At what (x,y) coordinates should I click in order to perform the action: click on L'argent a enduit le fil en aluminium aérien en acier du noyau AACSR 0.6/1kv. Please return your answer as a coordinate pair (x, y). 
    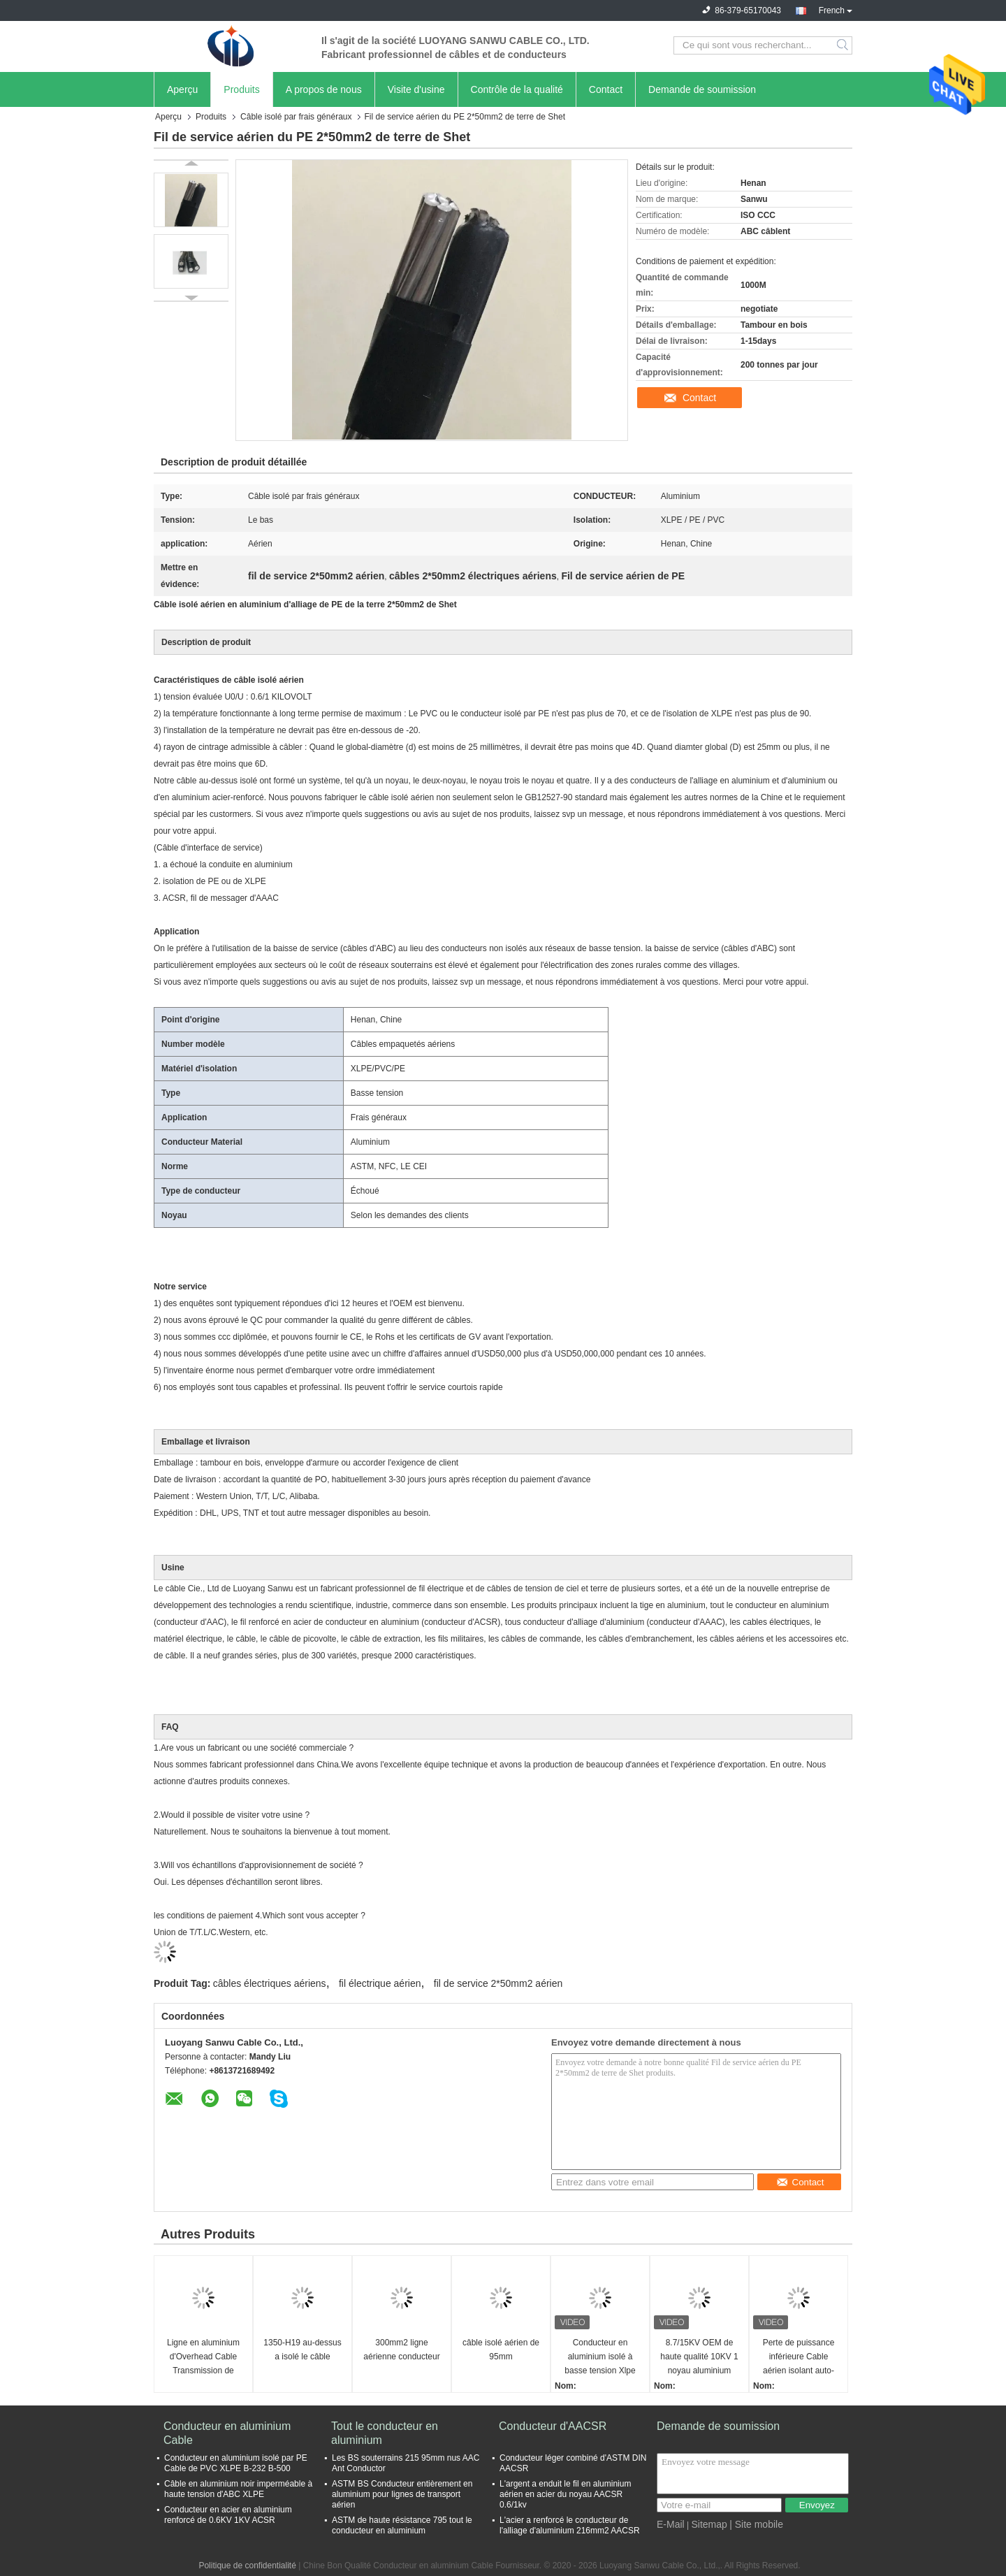
    Looking at the image, I should click on (565, 2494).